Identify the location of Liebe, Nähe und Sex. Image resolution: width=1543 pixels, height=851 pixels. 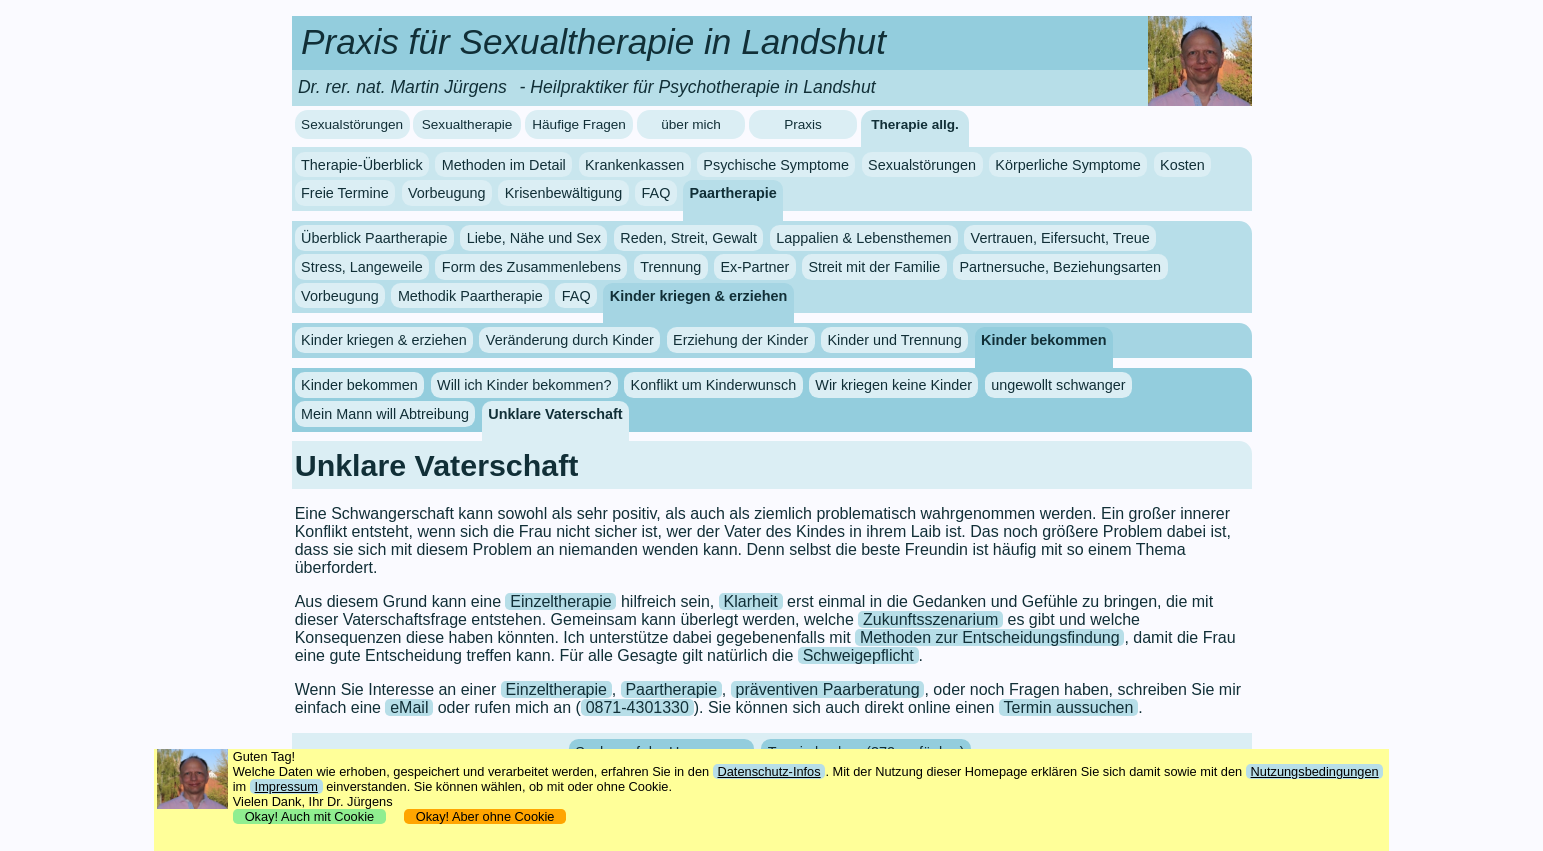
(534, 238).